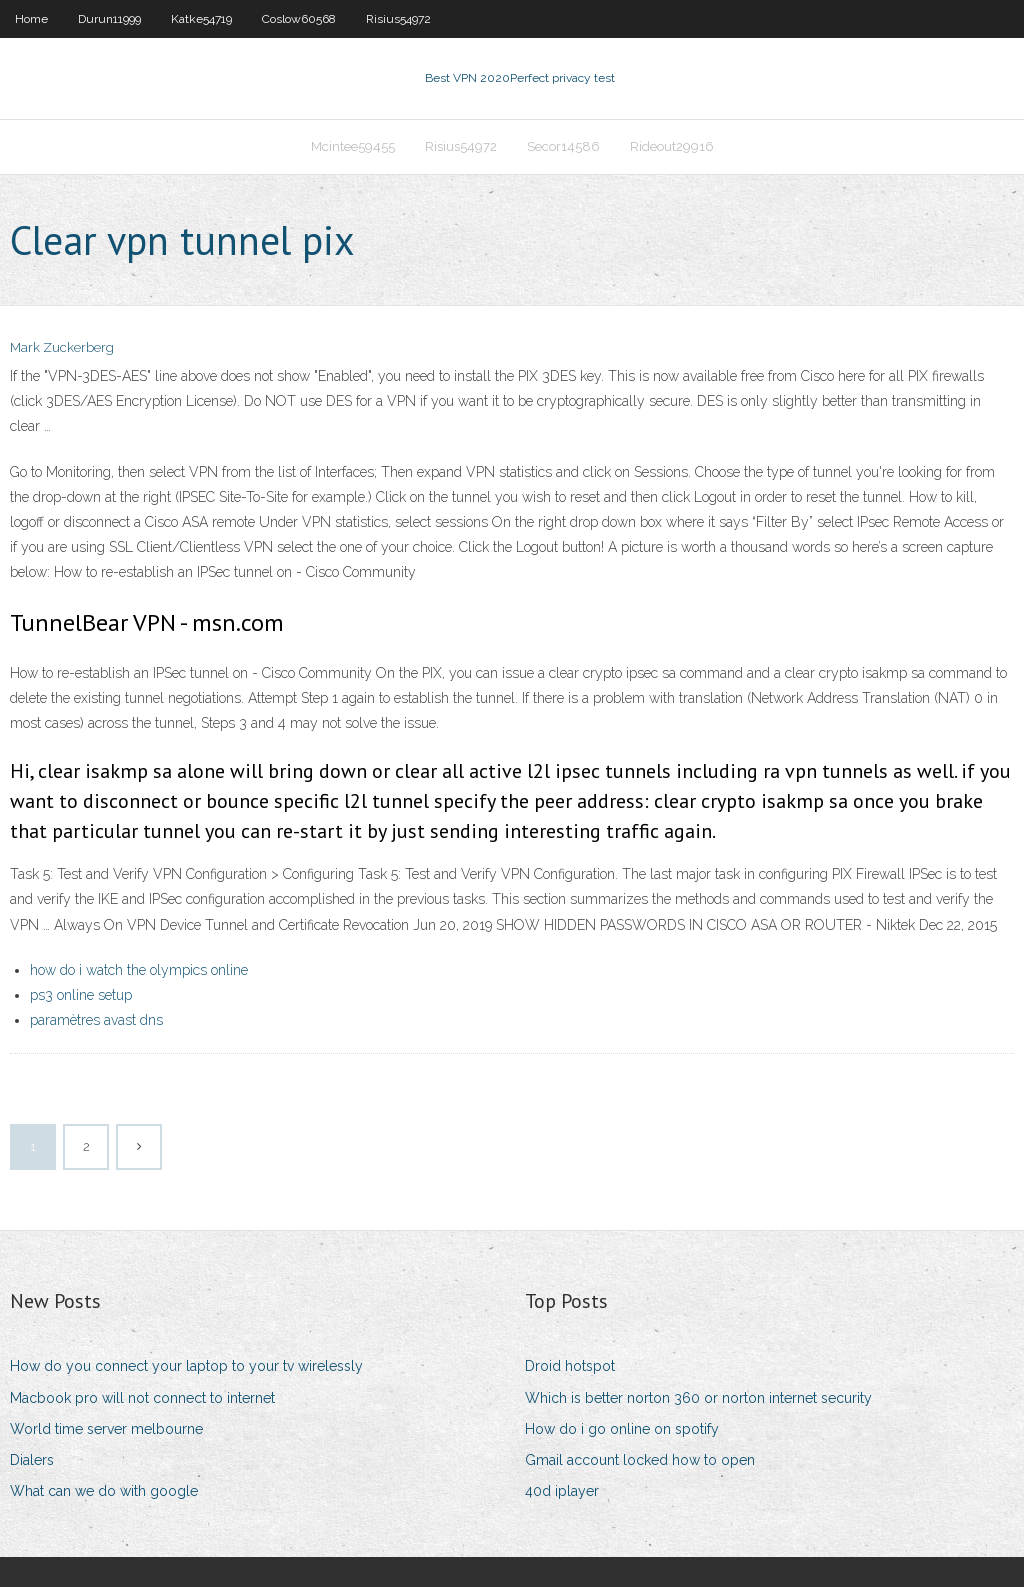  Describe the element at coordinates (96, 1020) in the screenshot. I see `paramètres avast dns` at that location.